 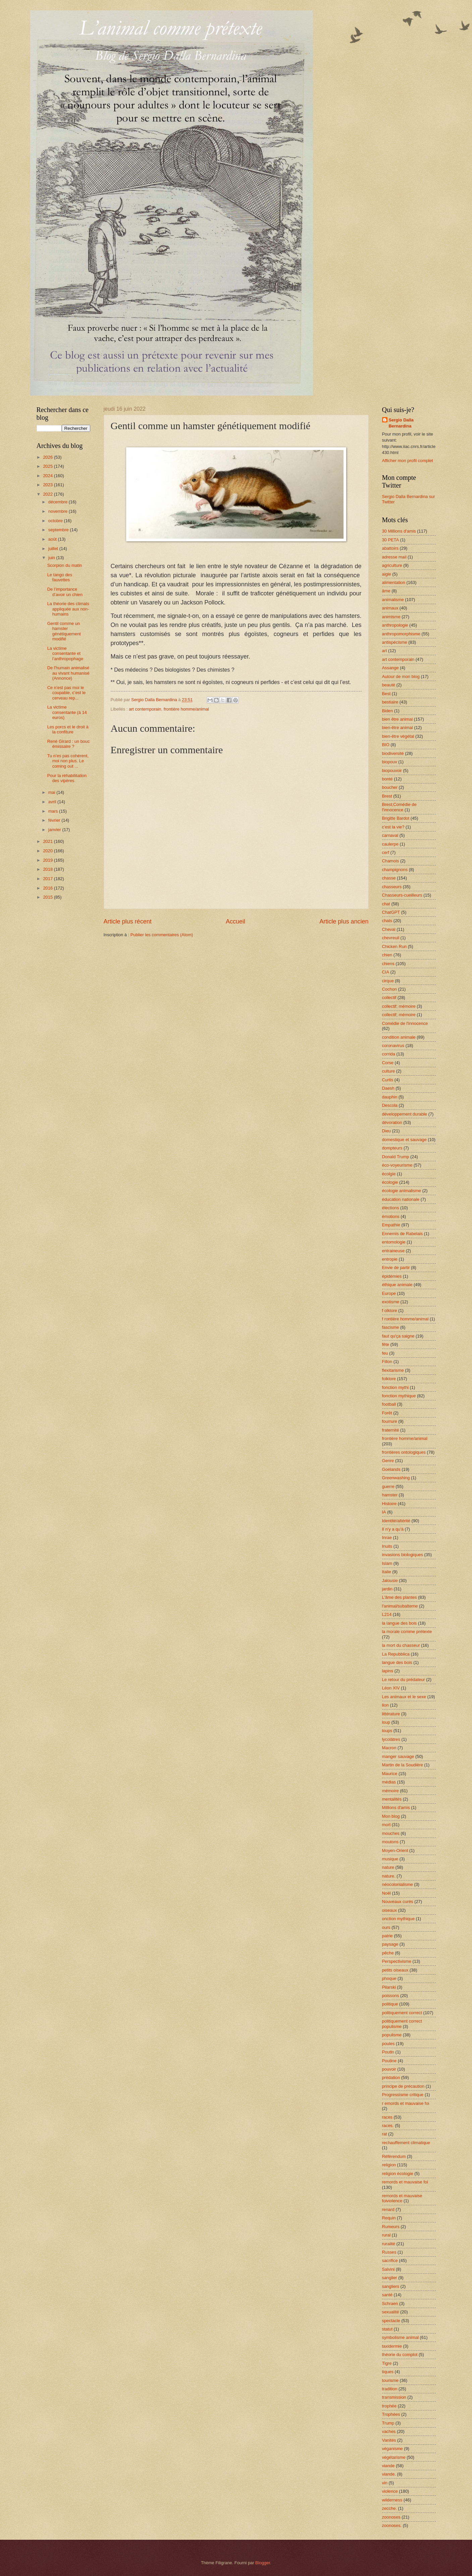 What do you see at coordinates (387, 2117) in the screenshot?
I see `races` at bounding box center [387, 2117].